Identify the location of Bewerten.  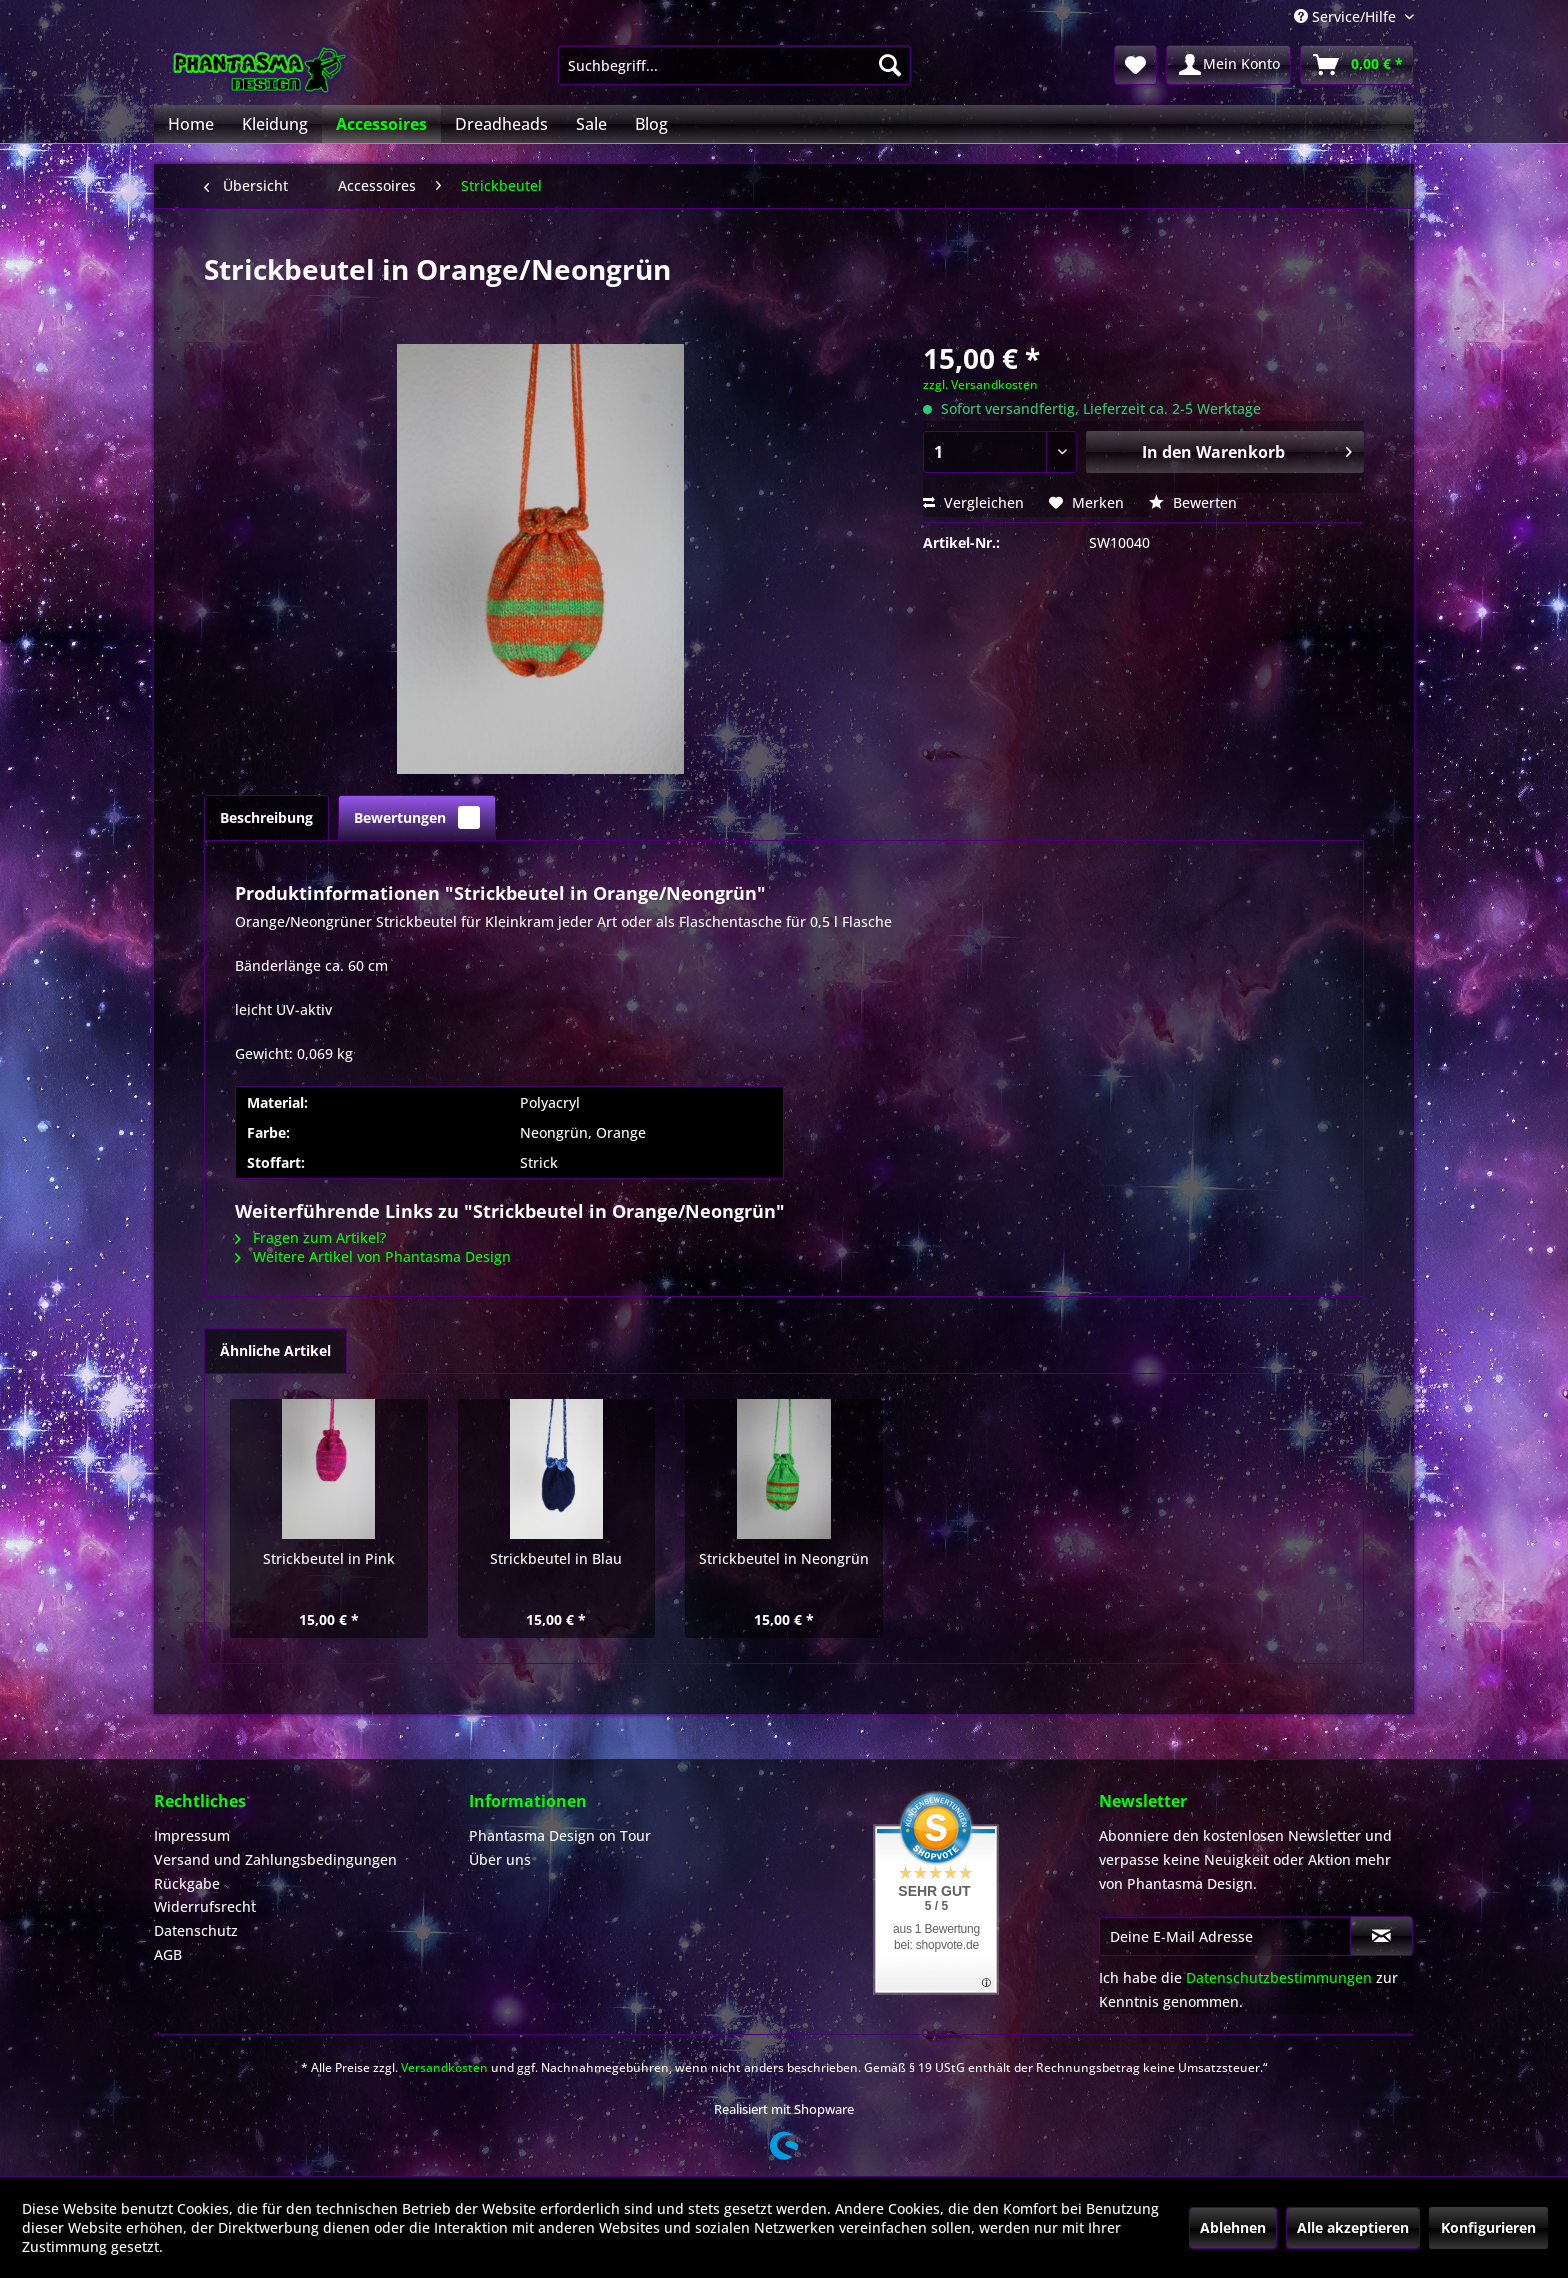
(1193, 502).